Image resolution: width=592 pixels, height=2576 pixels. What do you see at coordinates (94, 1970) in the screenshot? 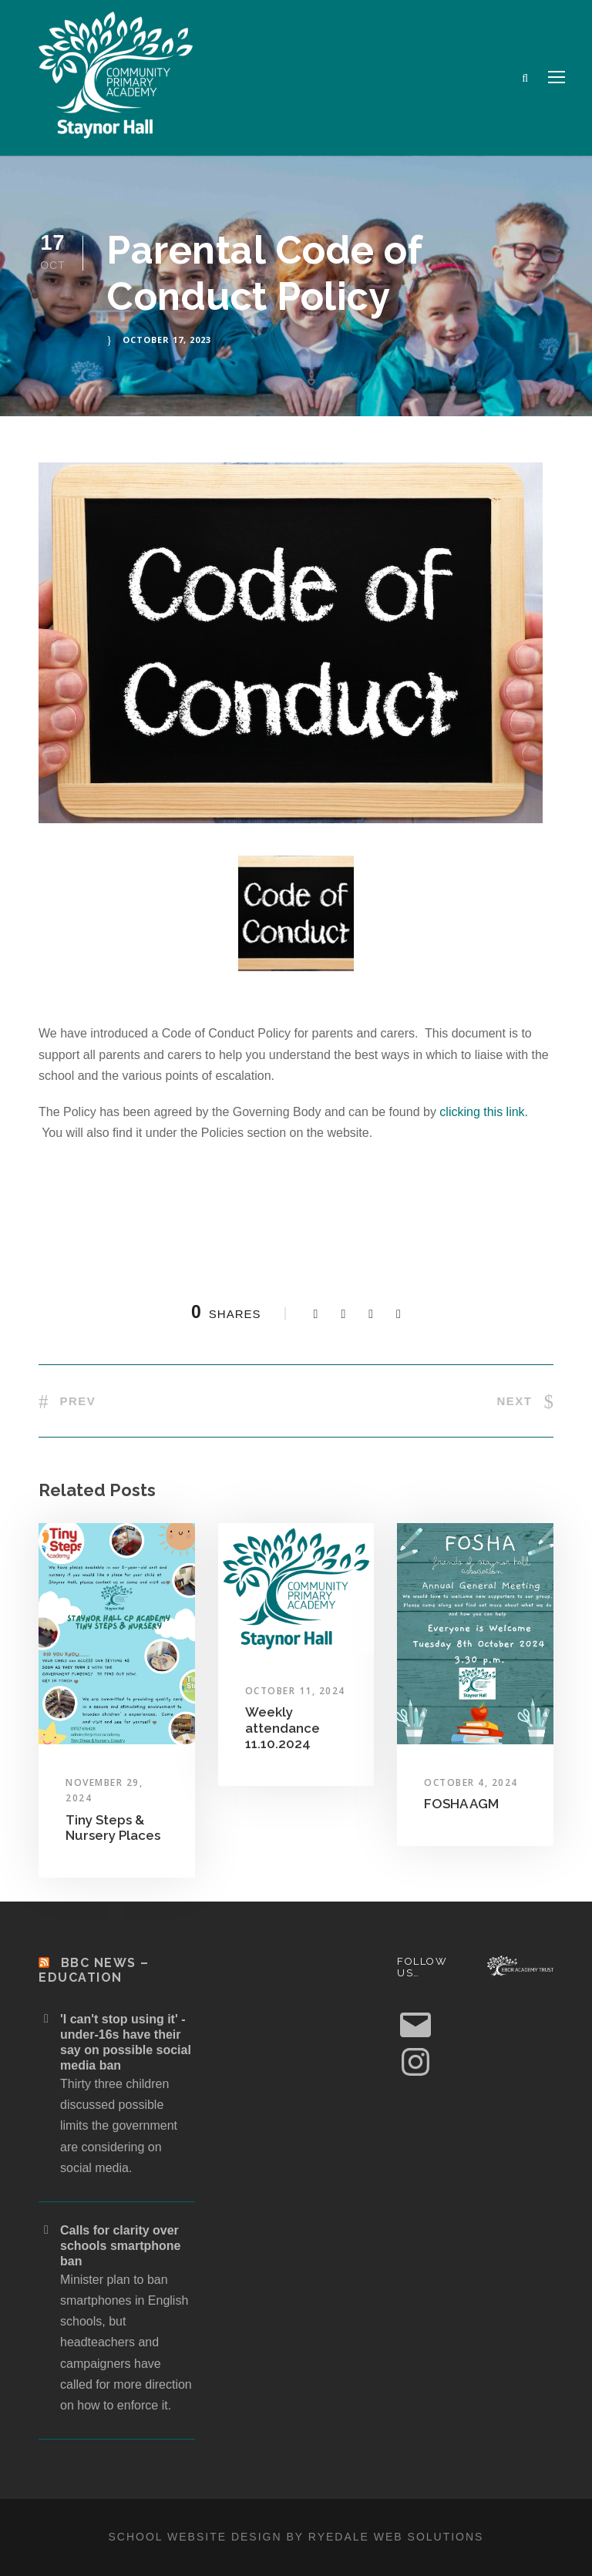
I see `BBC News – Education` at bounding box center [94, 1970].